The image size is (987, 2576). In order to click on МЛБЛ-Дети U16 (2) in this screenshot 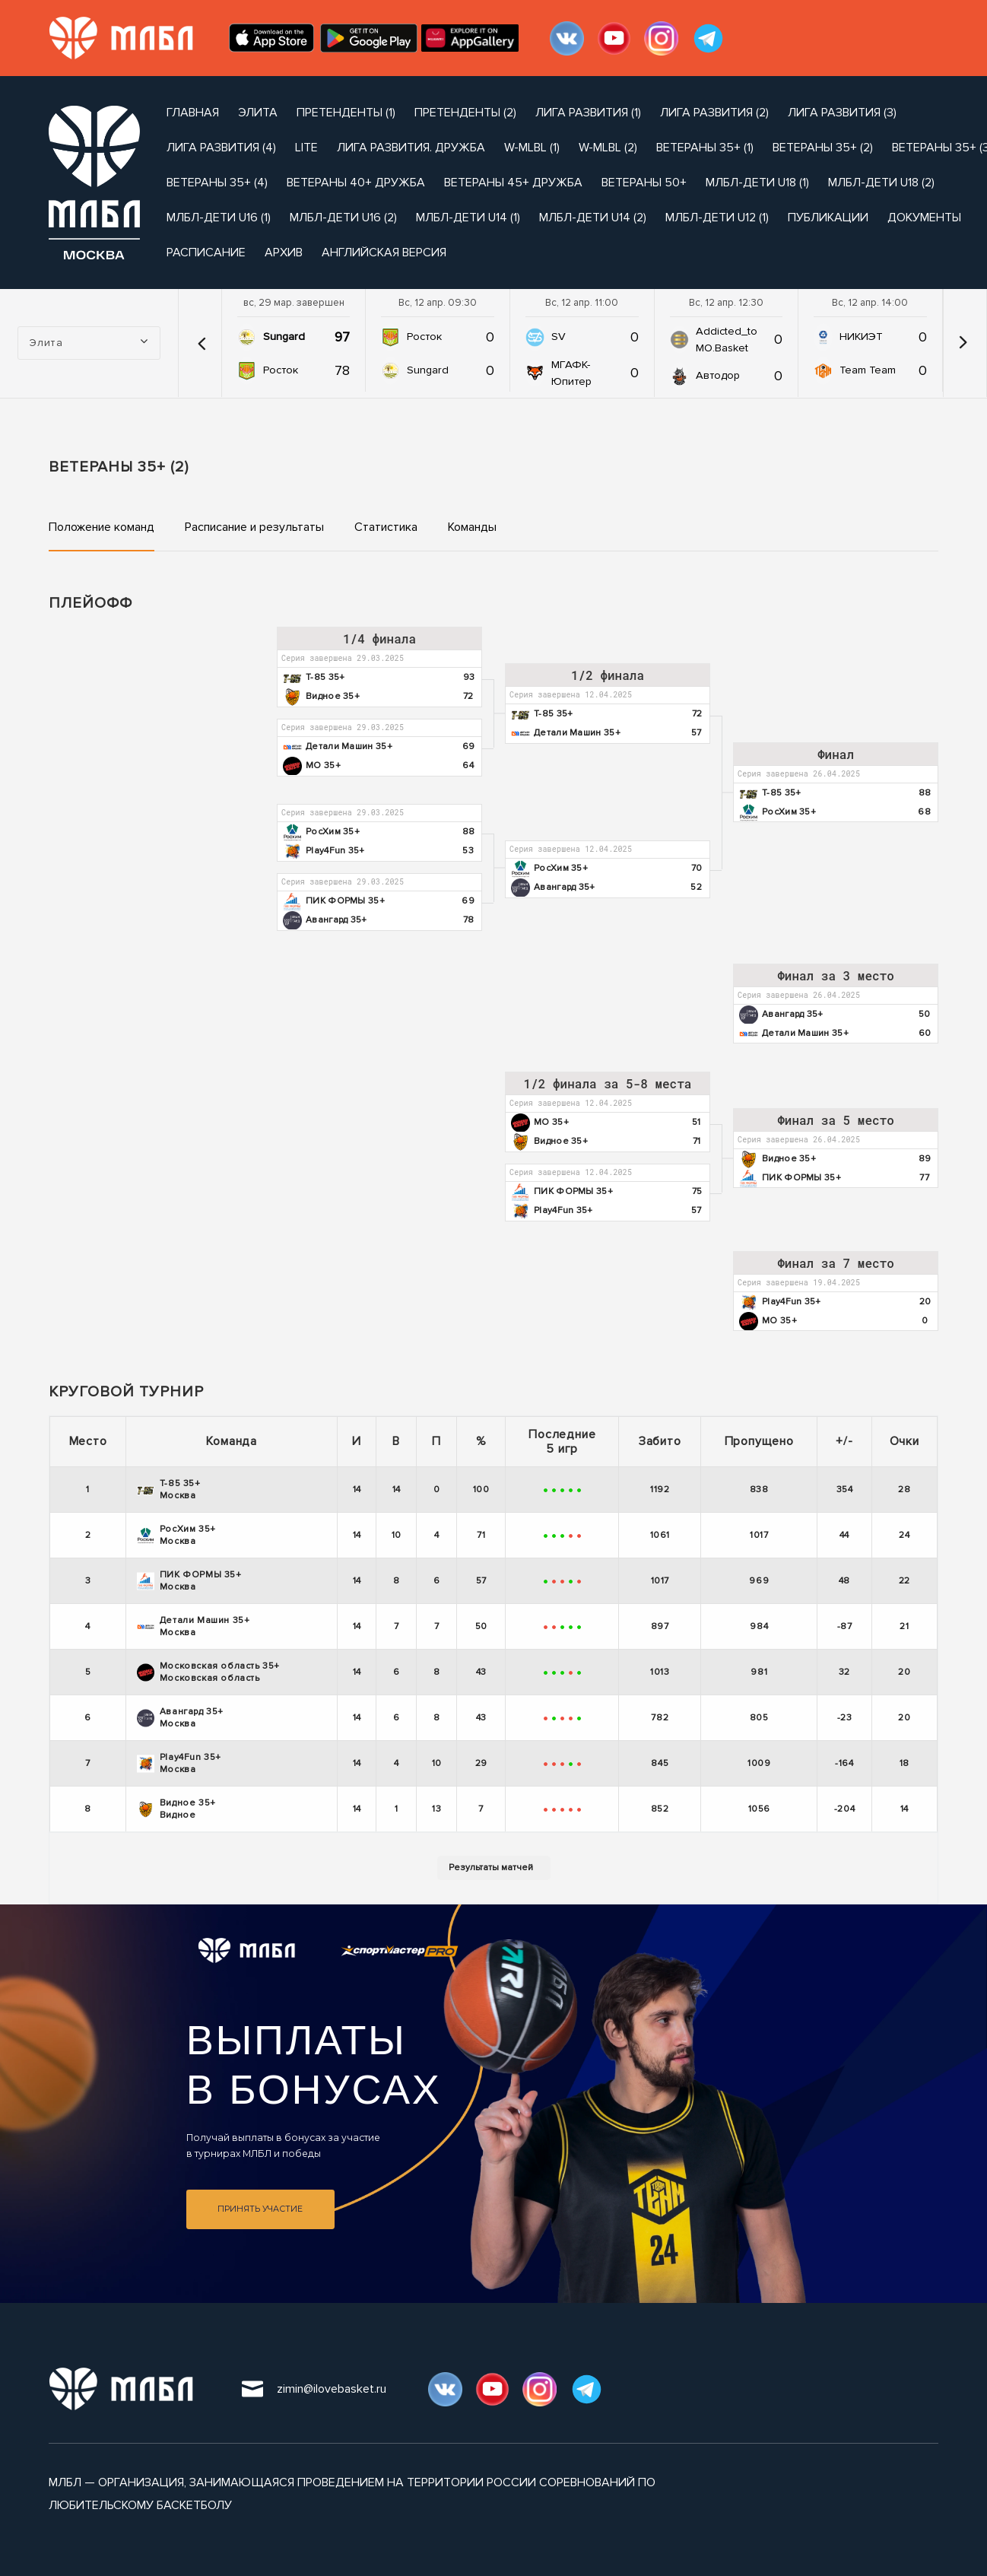, I will do `click(343, 217)`.